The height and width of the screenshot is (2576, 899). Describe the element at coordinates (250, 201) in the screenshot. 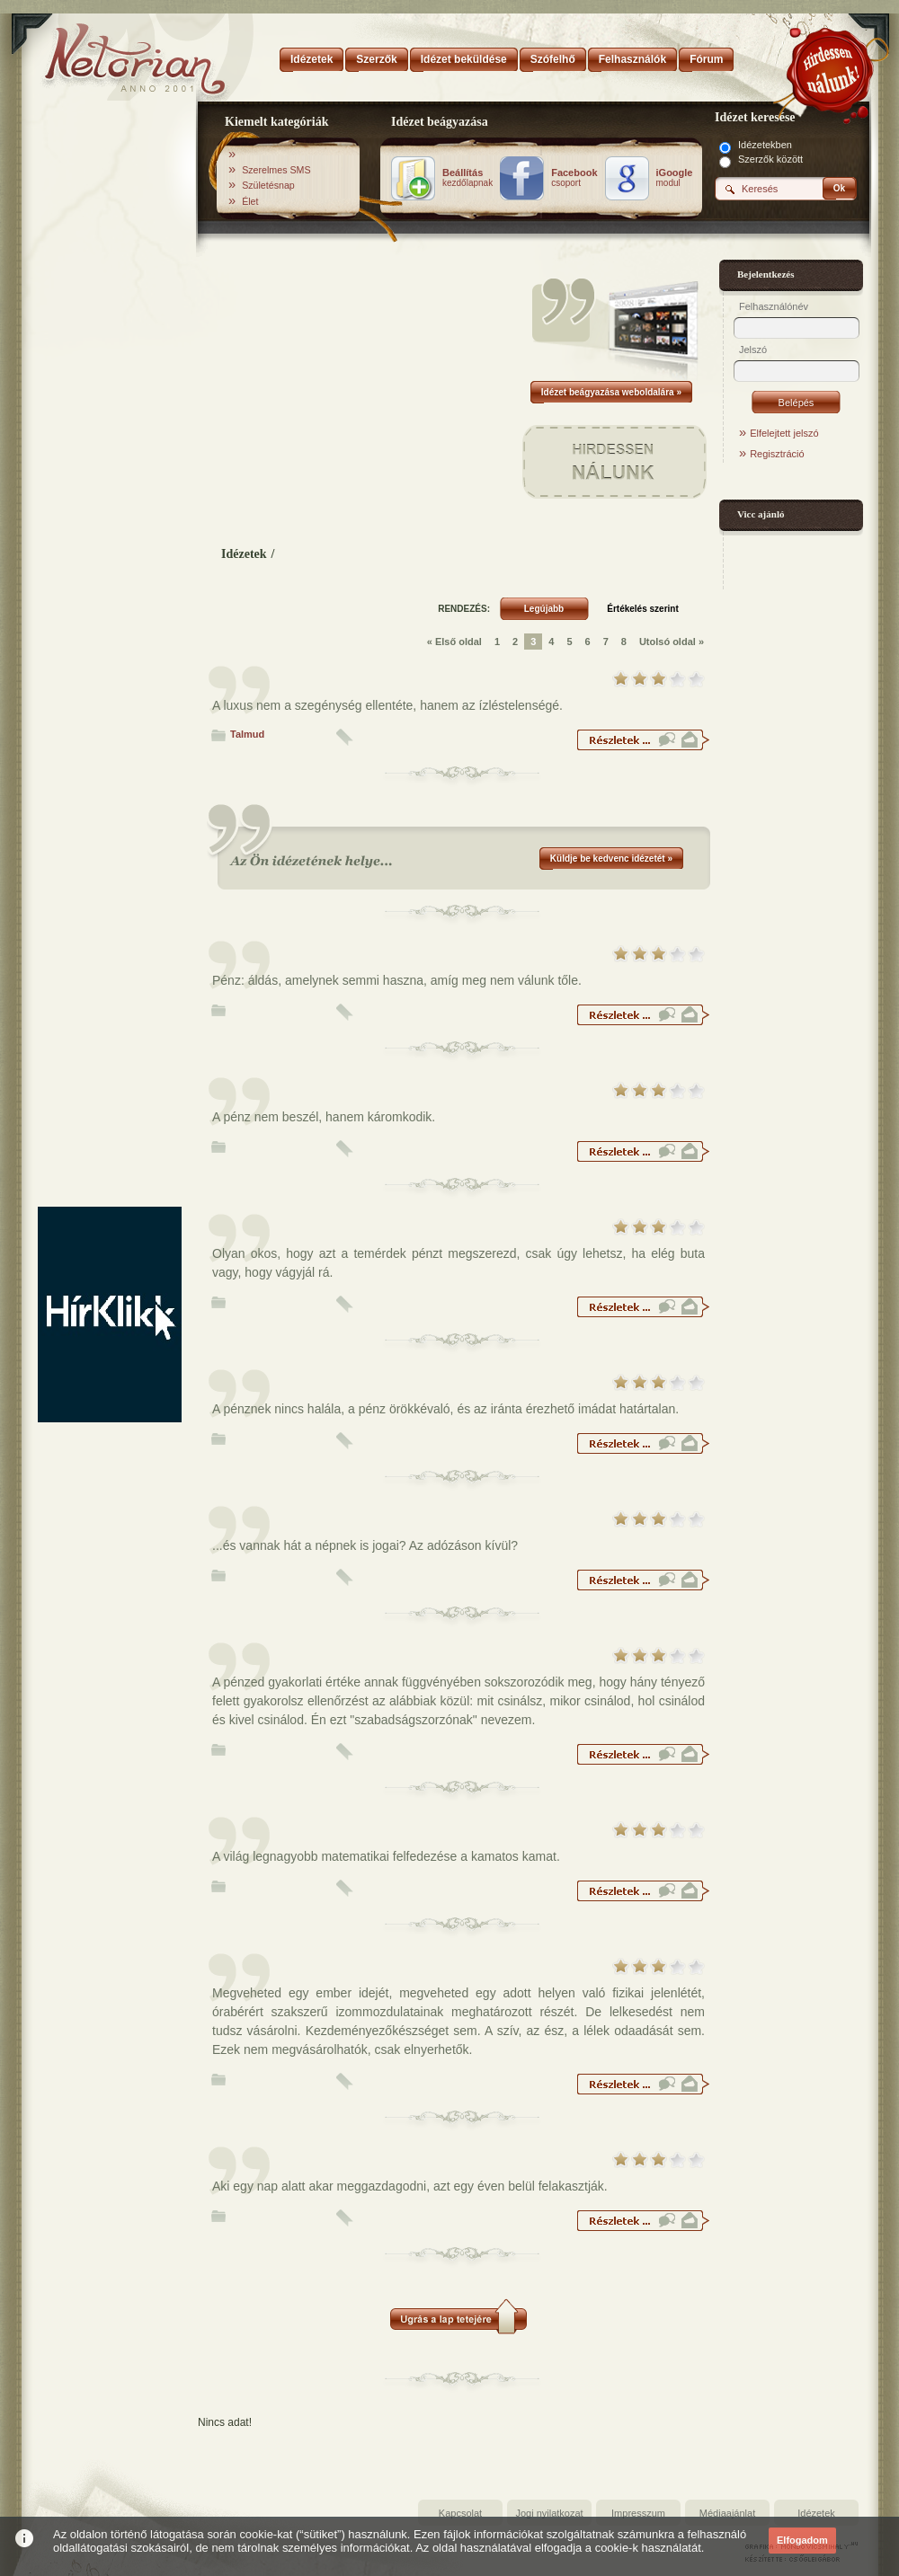

I see `Élet` at that location.